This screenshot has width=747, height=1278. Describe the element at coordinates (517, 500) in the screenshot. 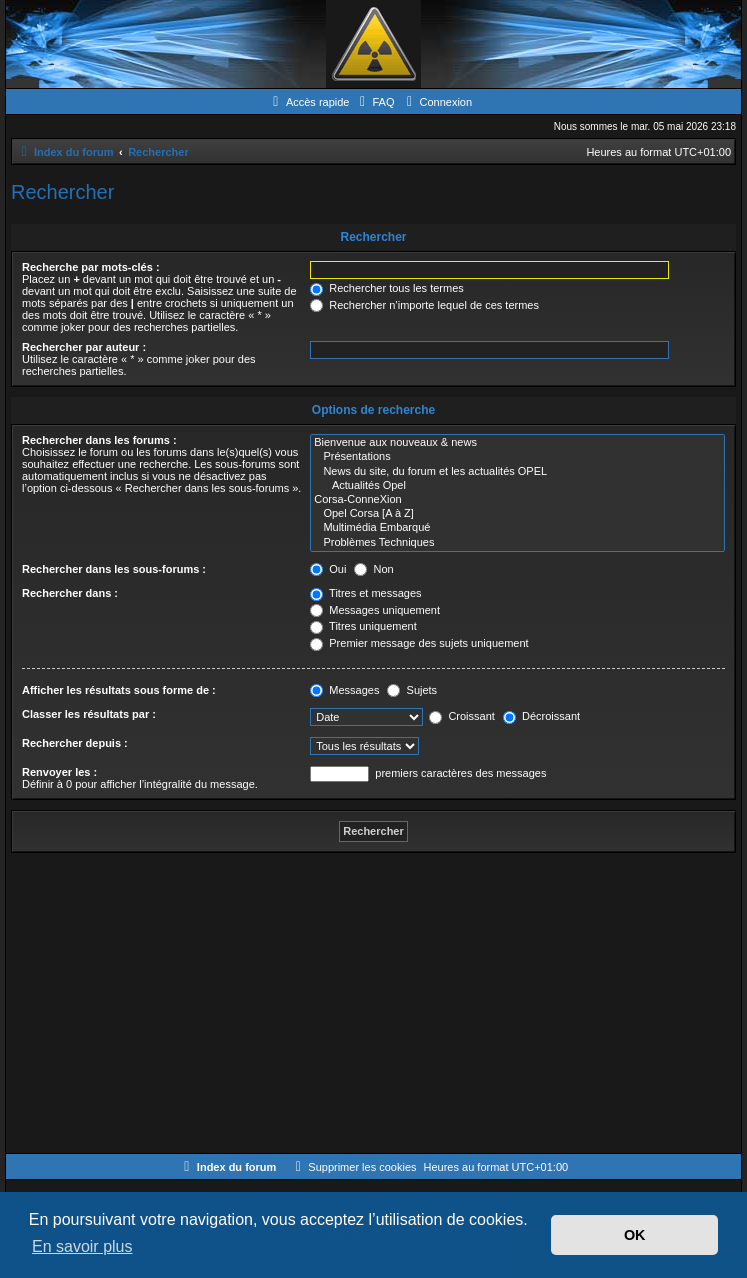

I see `Corsa-ConneXion` at that location.